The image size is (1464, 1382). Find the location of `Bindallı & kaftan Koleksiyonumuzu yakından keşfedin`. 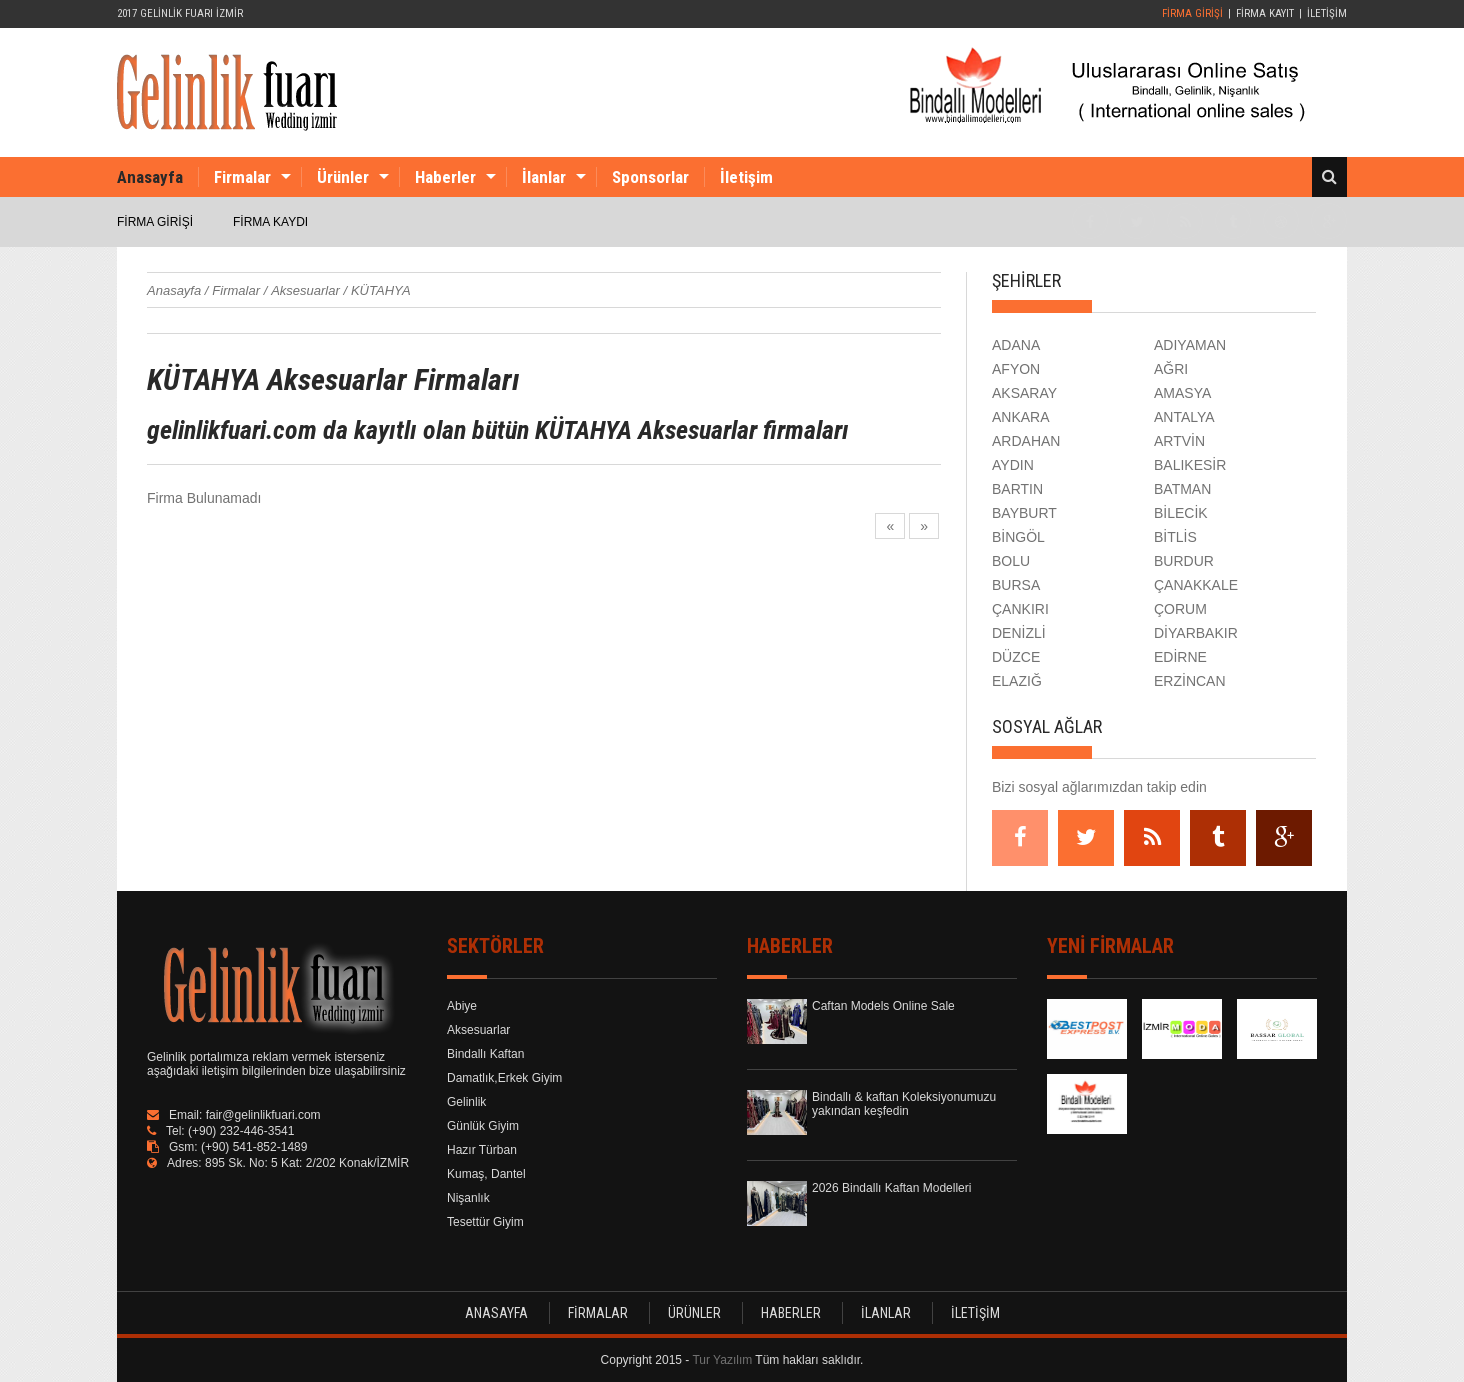

Bindallı & kaftan Koleksiyonumuzu yakından keşfedin is located at coordinates (904, 1104).